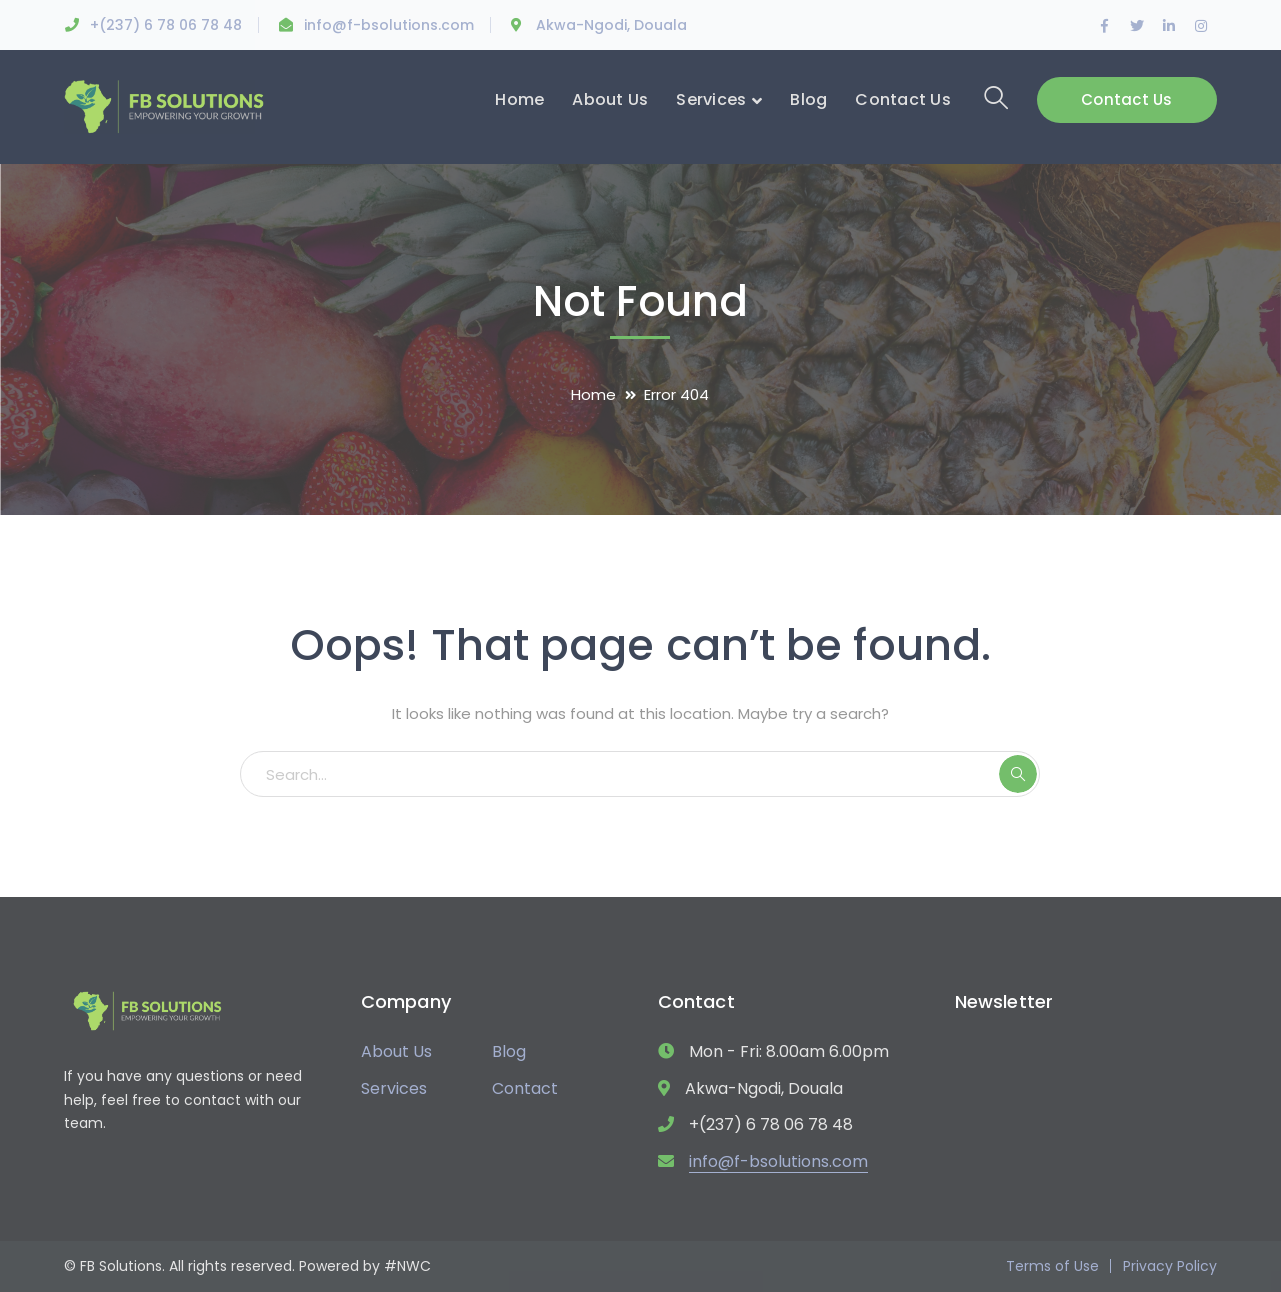 The image size is (1281, 1292). I want to click on Contact, so click(525, 1088).